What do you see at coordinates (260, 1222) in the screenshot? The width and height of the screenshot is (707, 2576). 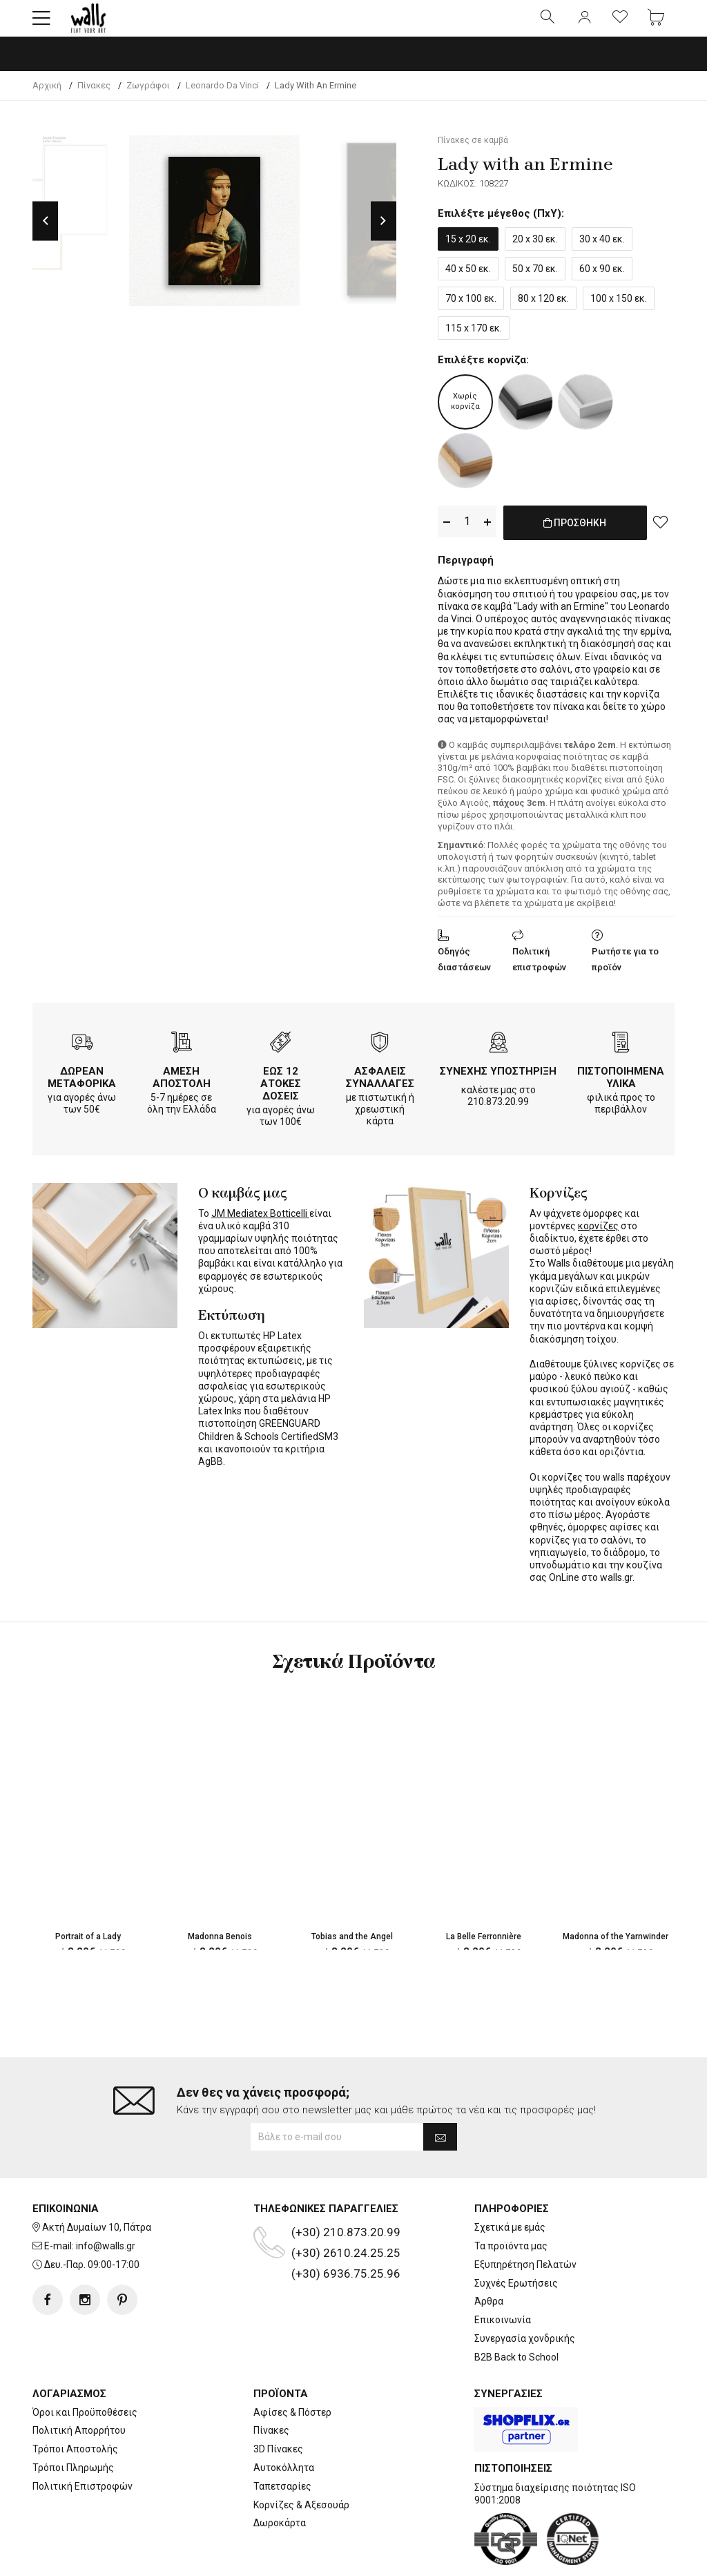 I see `JM Mediatex Botticelli` at bounding box center [260, 1222].